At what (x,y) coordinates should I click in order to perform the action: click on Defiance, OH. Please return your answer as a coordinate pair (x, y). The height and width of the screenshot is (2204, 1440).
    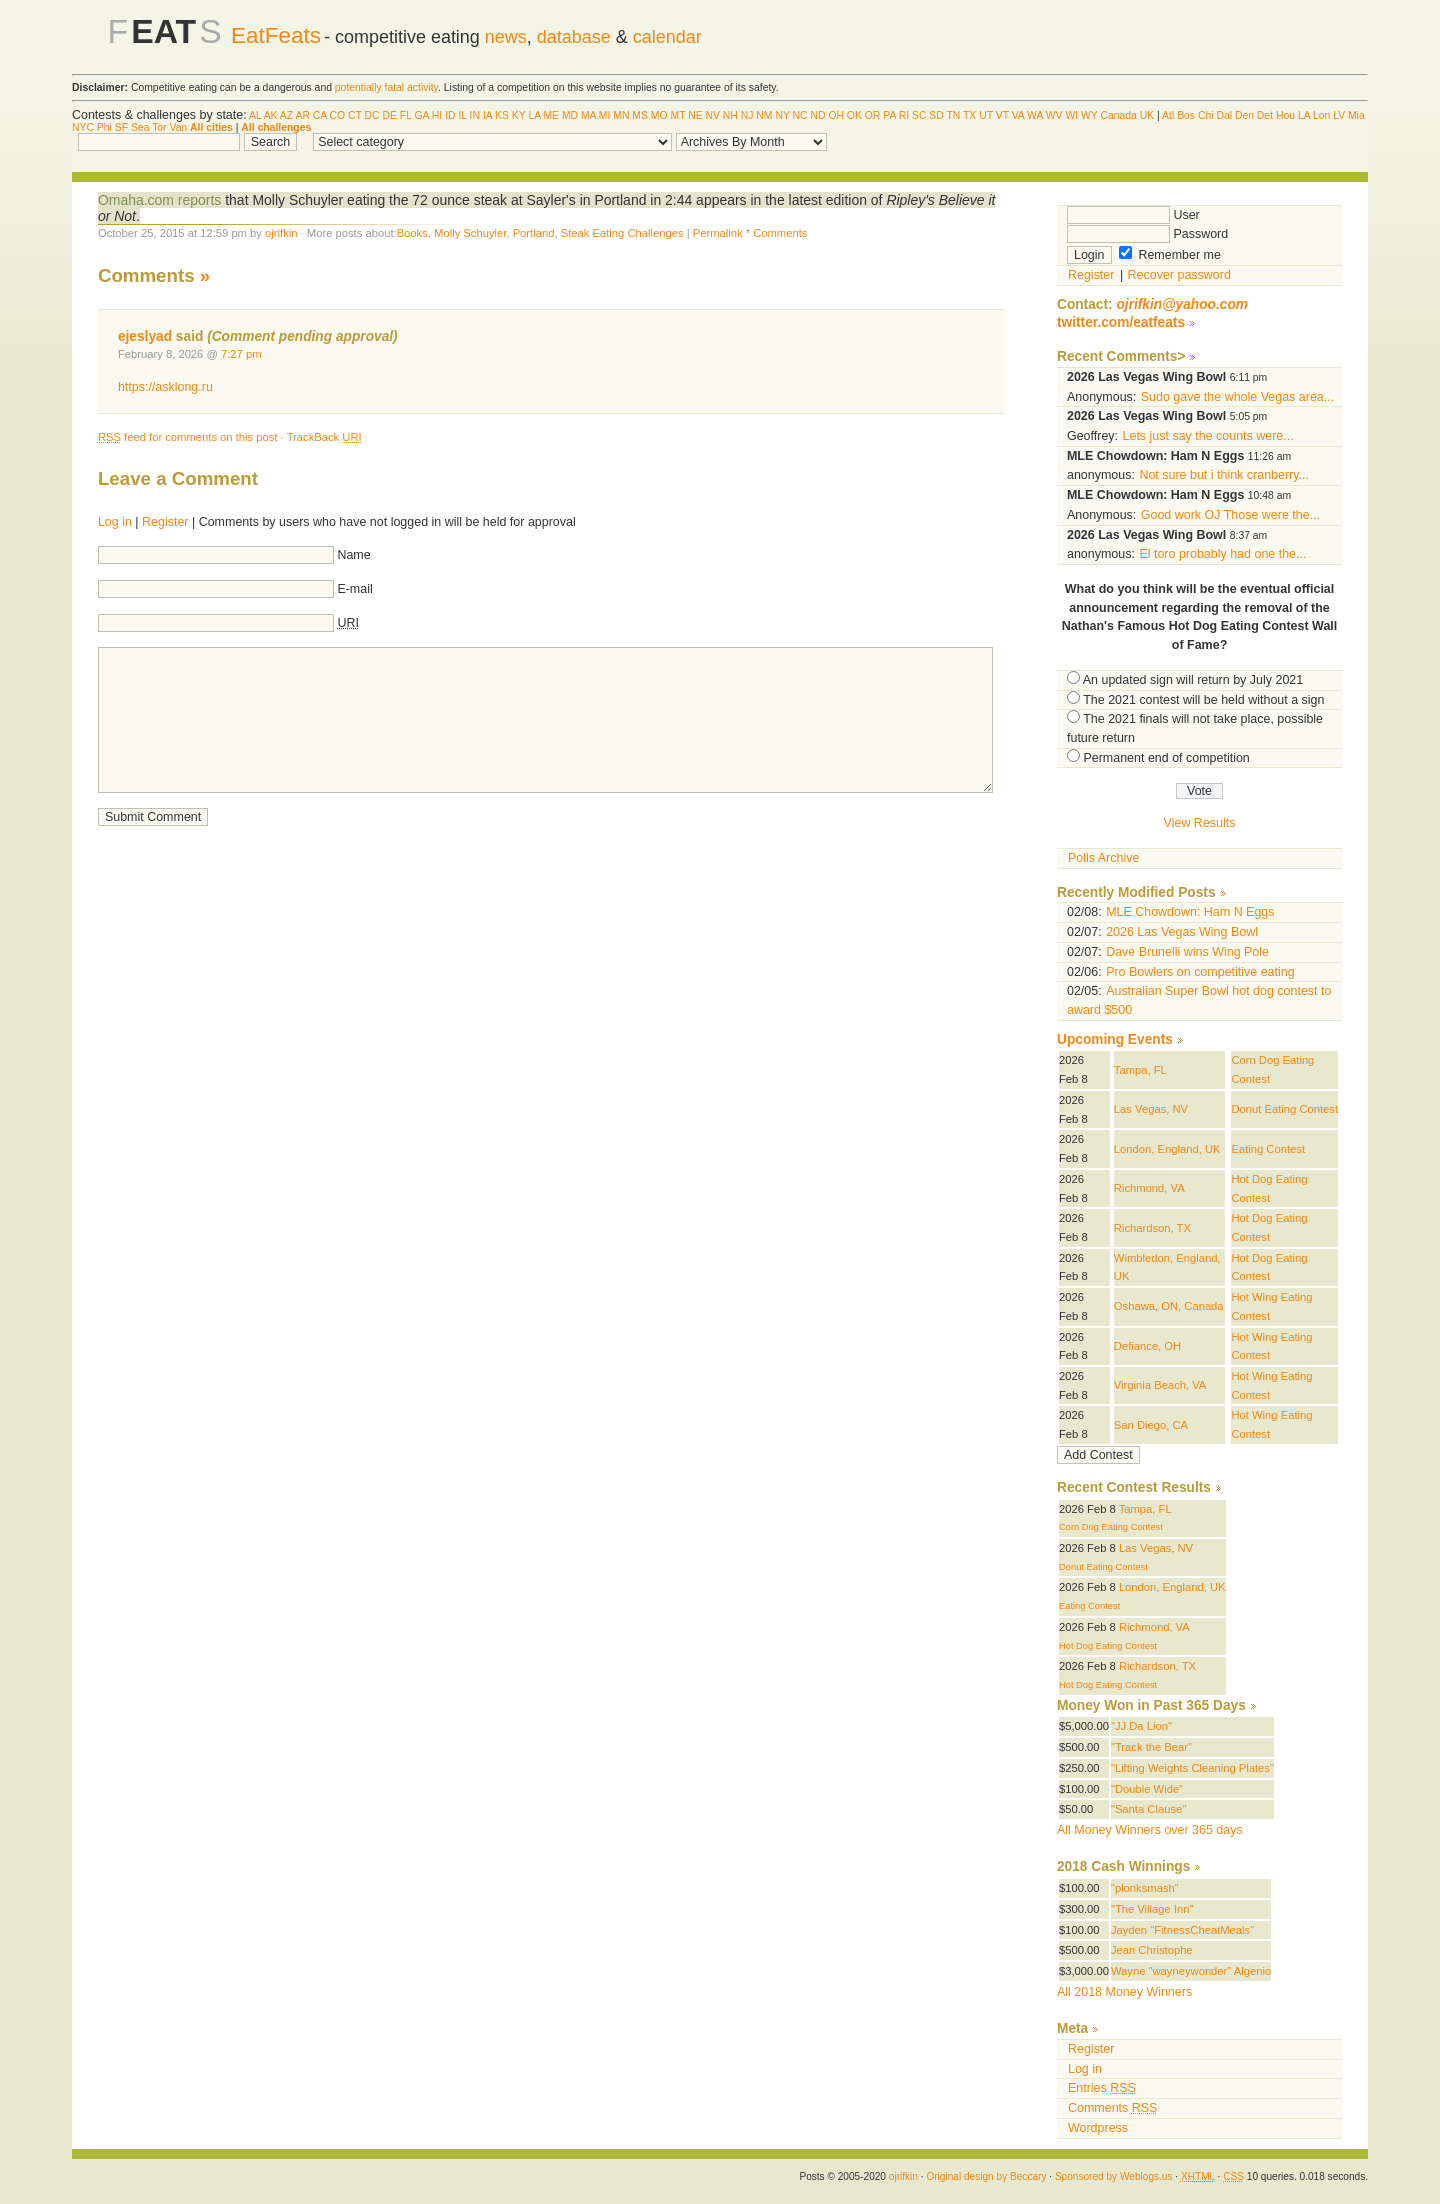
    Looking at the image, I should click on (1147, 1346).